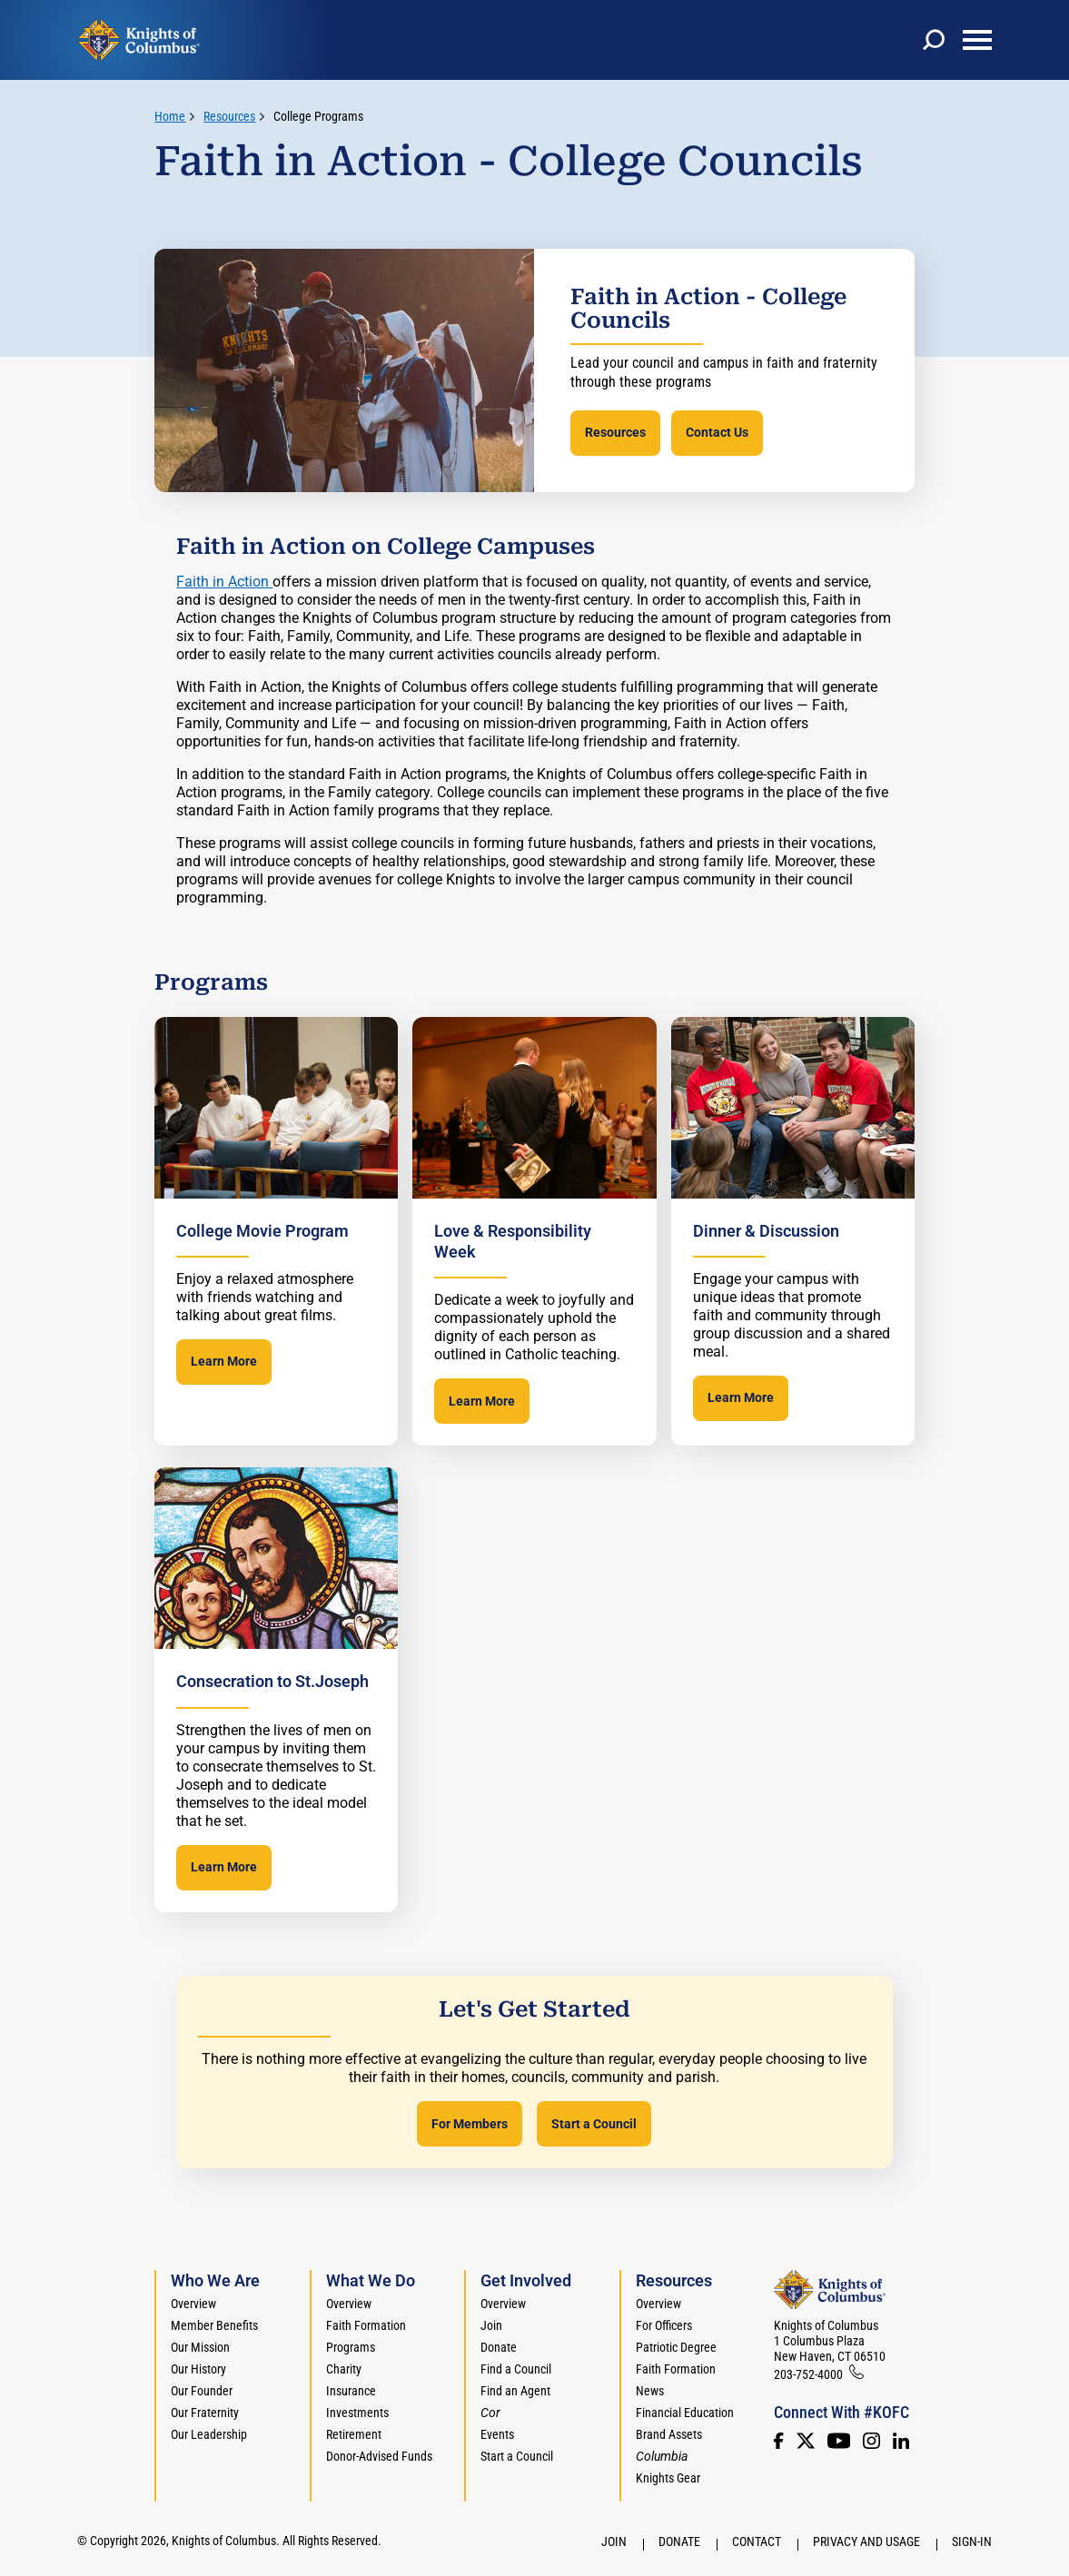 This screenshot has height=2576, width=1069. I want to click on Find an Agent, so click(515, 2391).